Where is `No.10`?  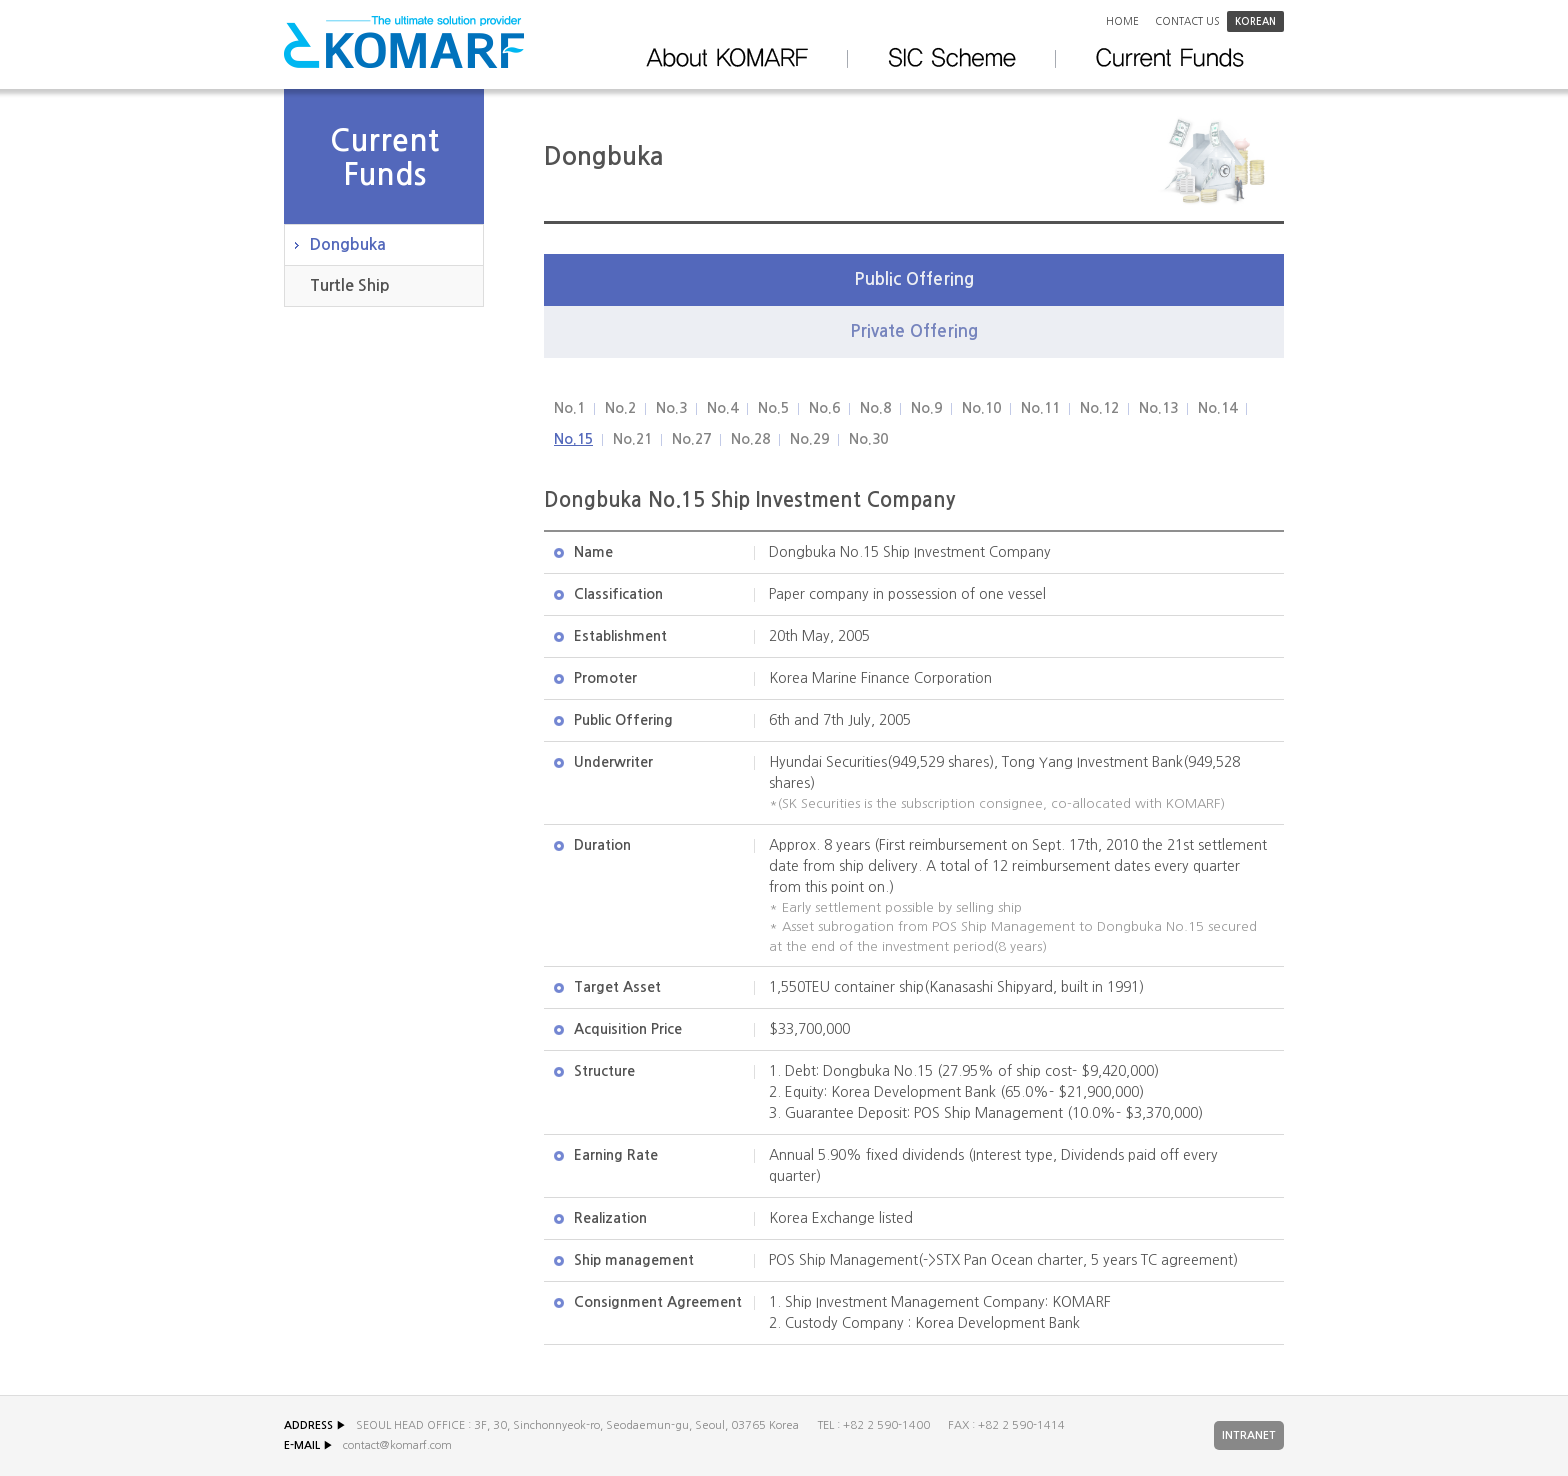 No.10 is located at coordinates (981, 408).